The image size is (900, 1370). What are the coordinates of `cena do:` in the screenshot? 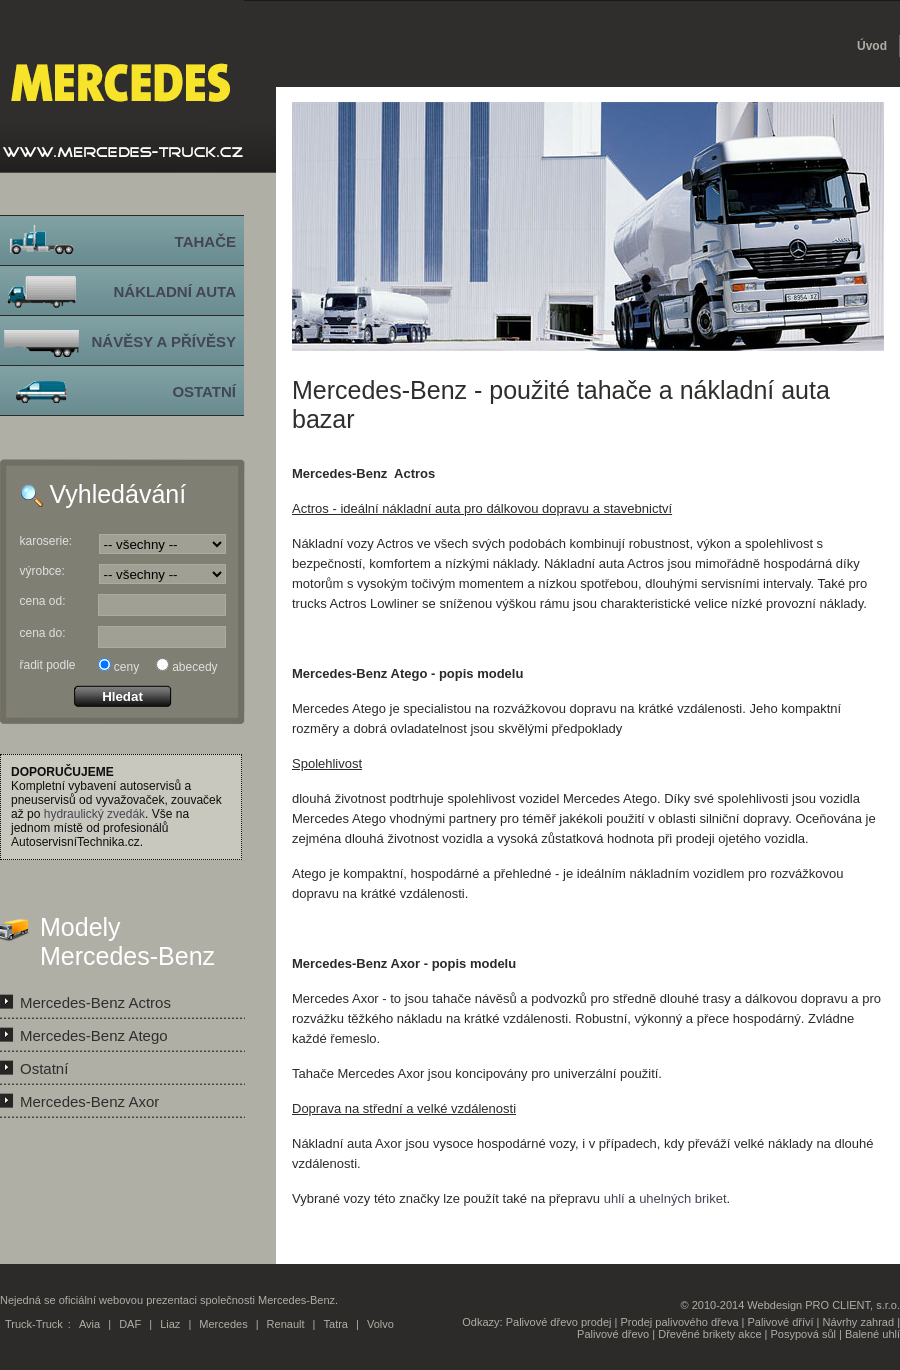 It's located at (43, 633).